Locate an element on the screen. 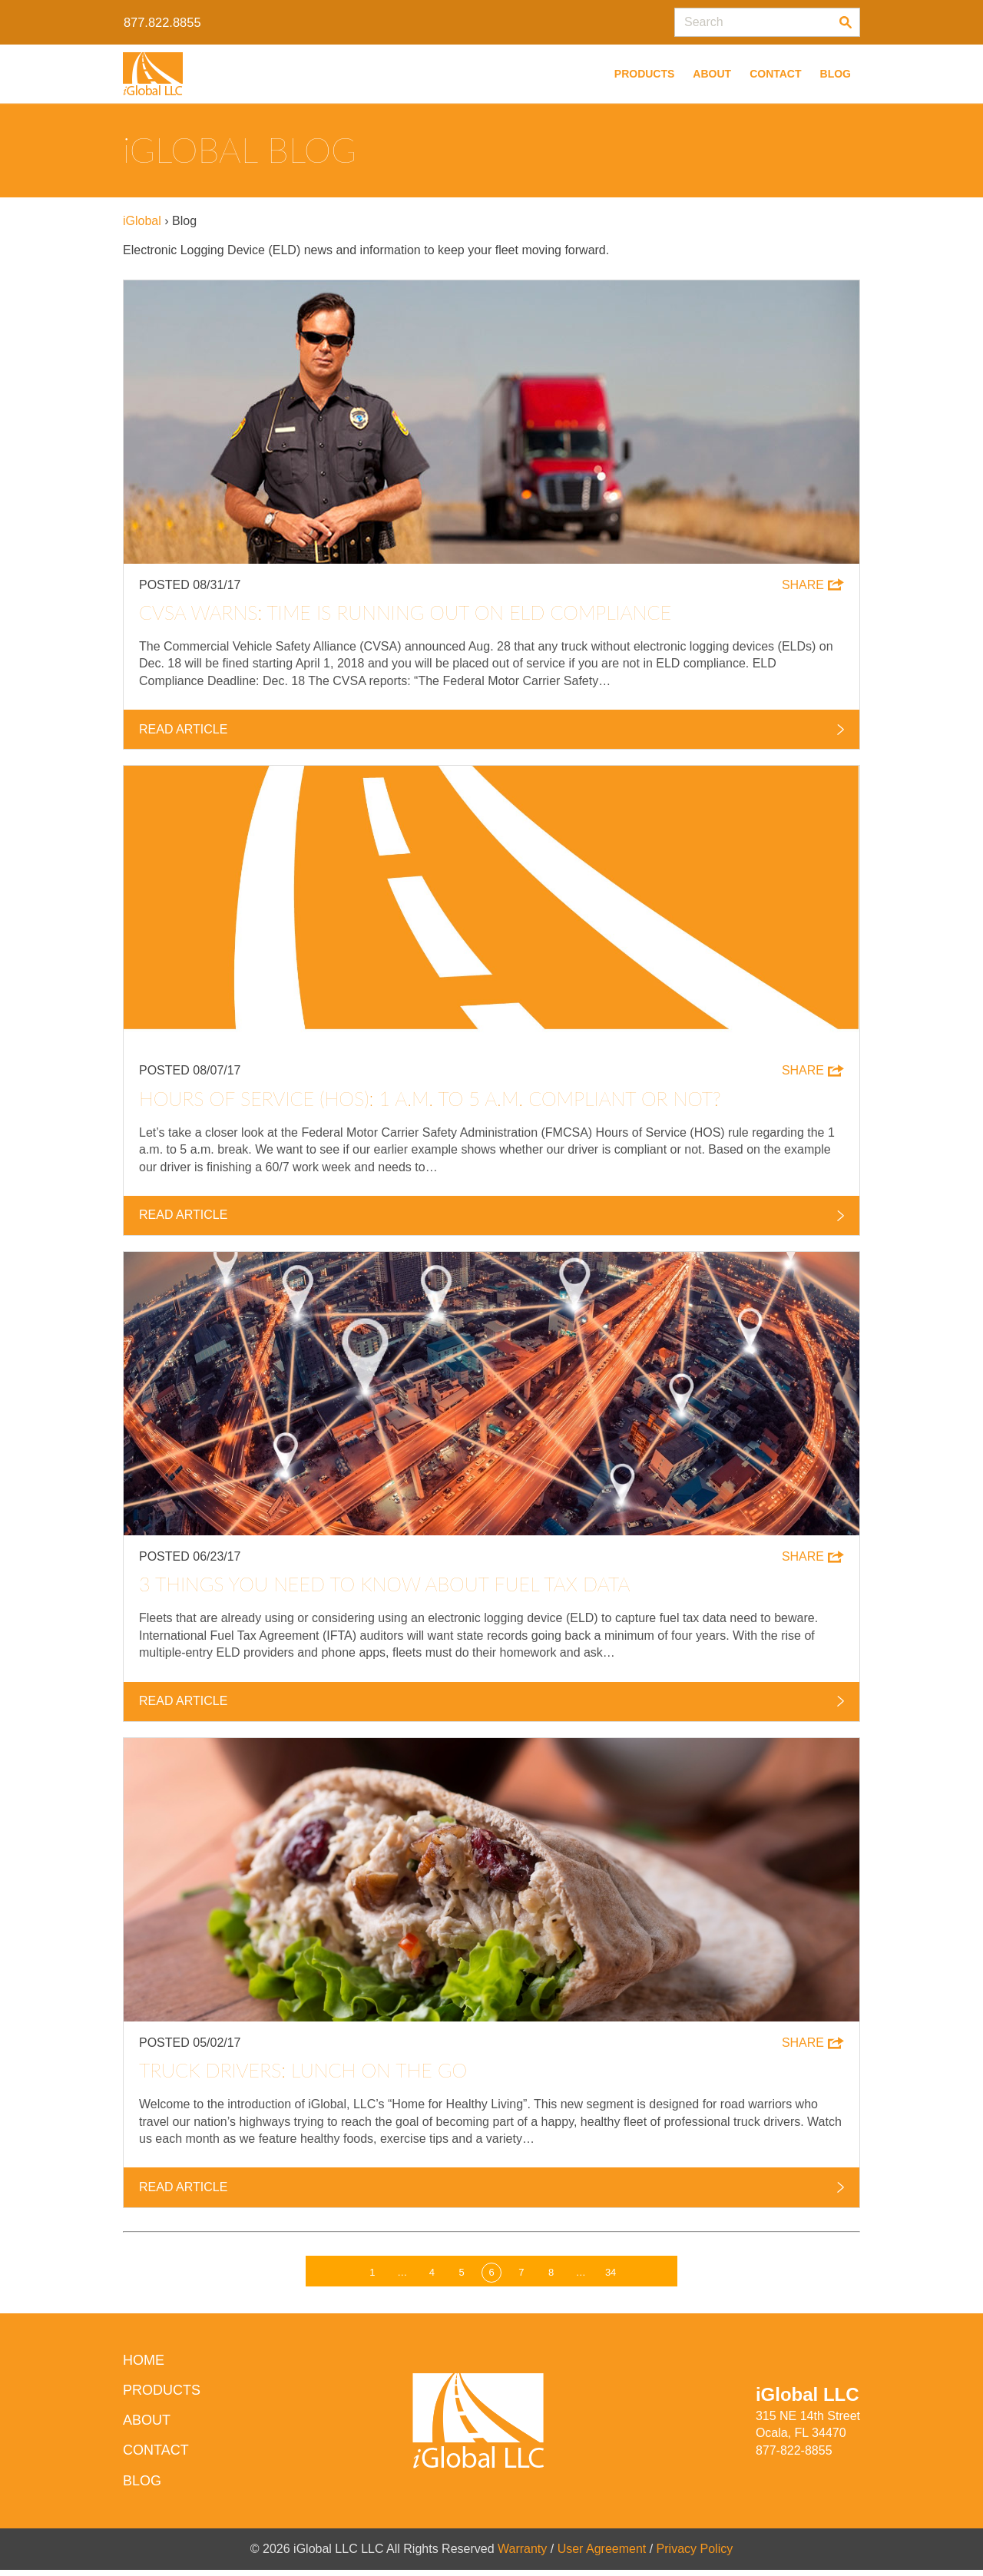  HOME is located at coordinates (143, 2366).